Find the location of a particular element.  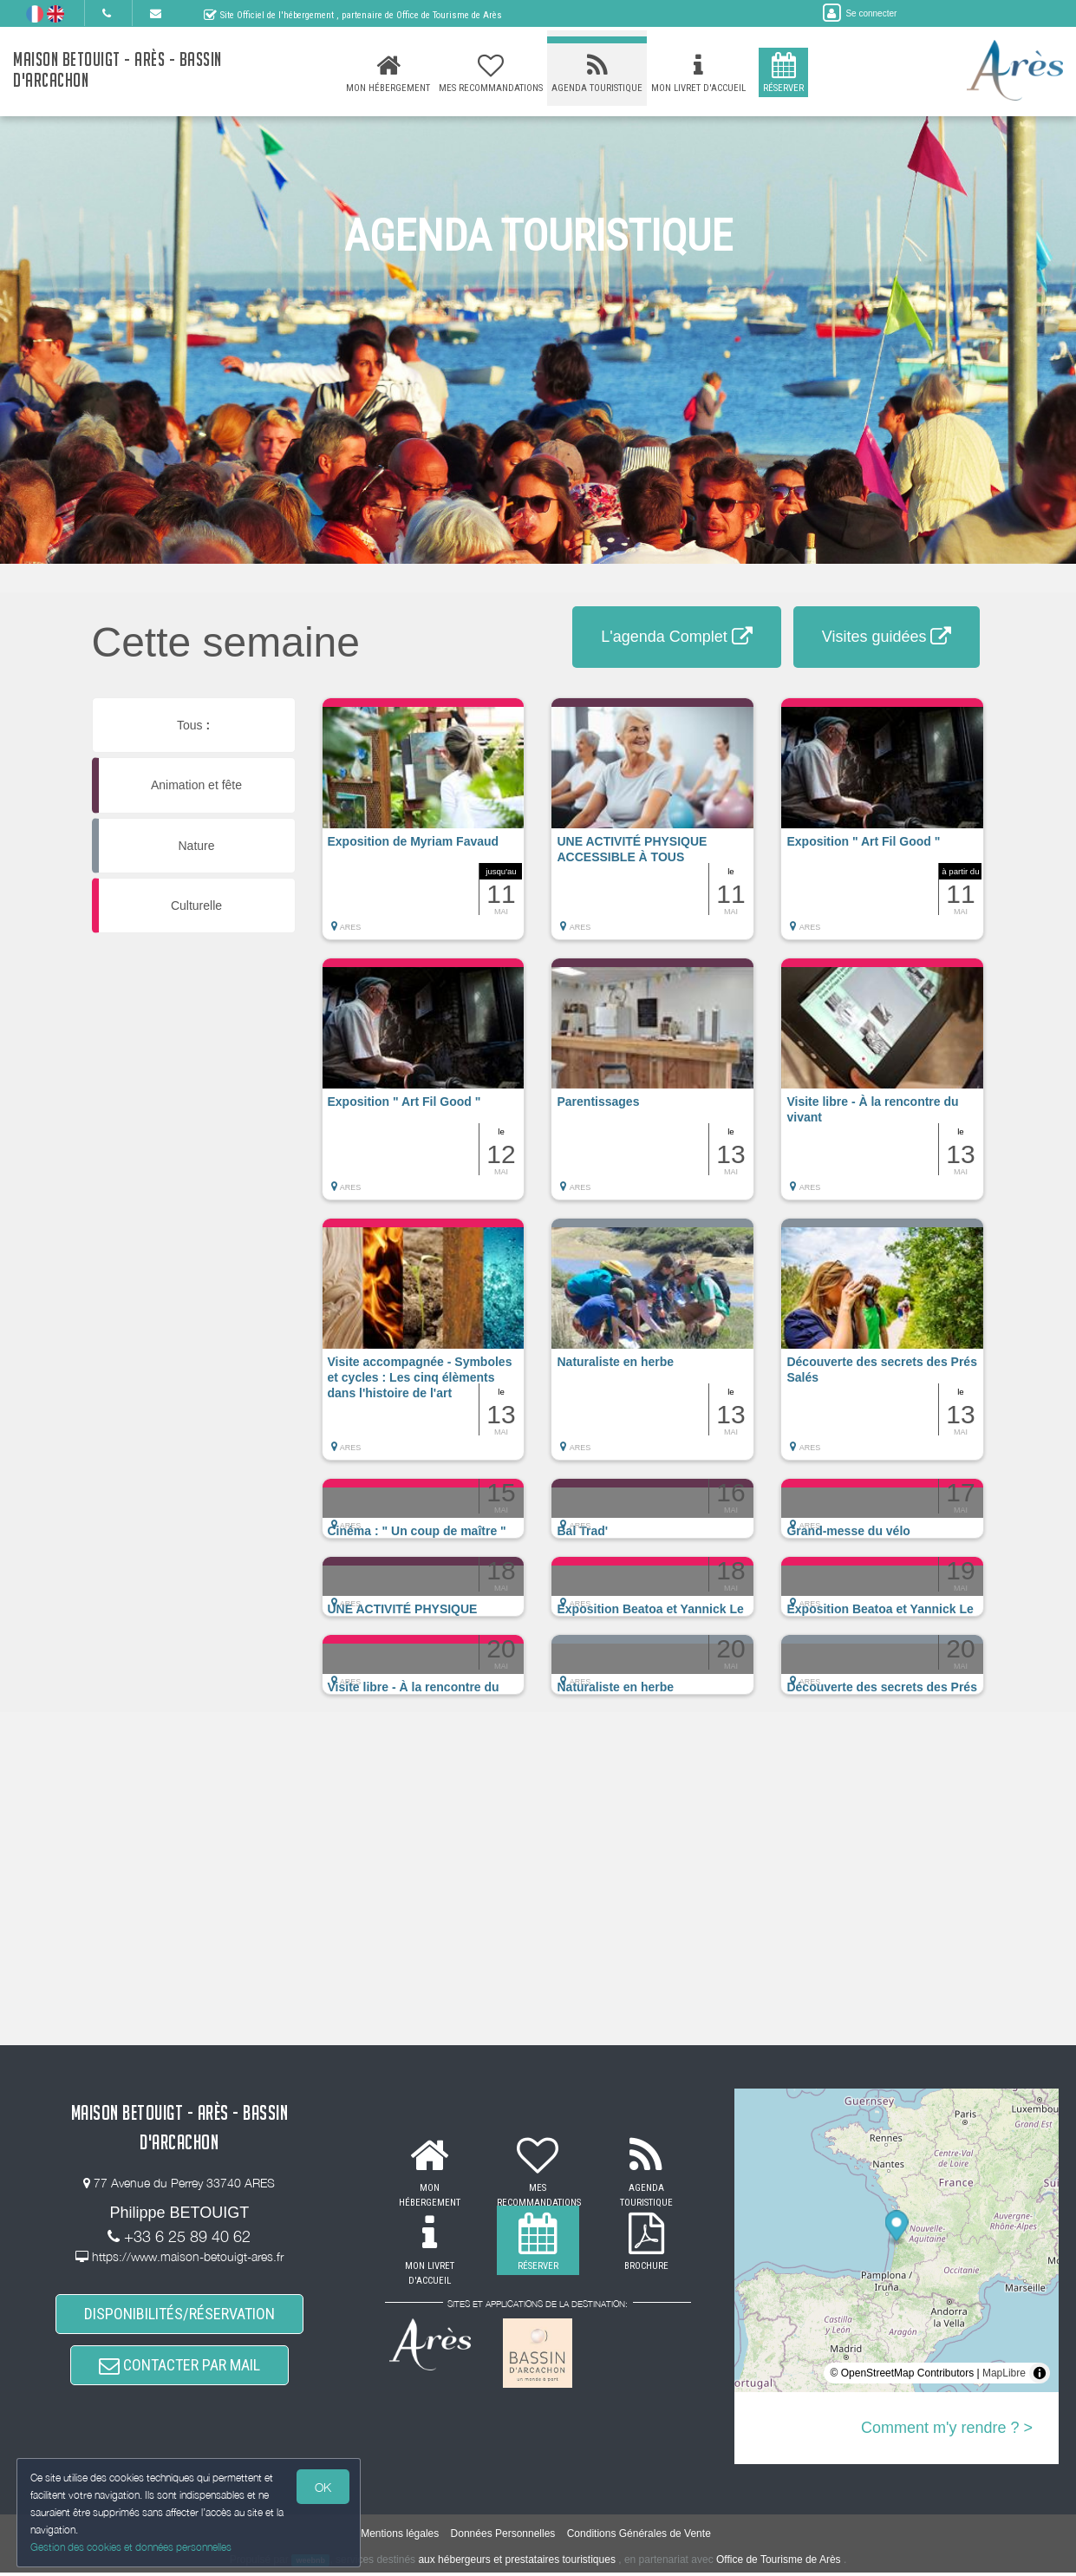

Mentions légales is located at coordinates (400, 2538).